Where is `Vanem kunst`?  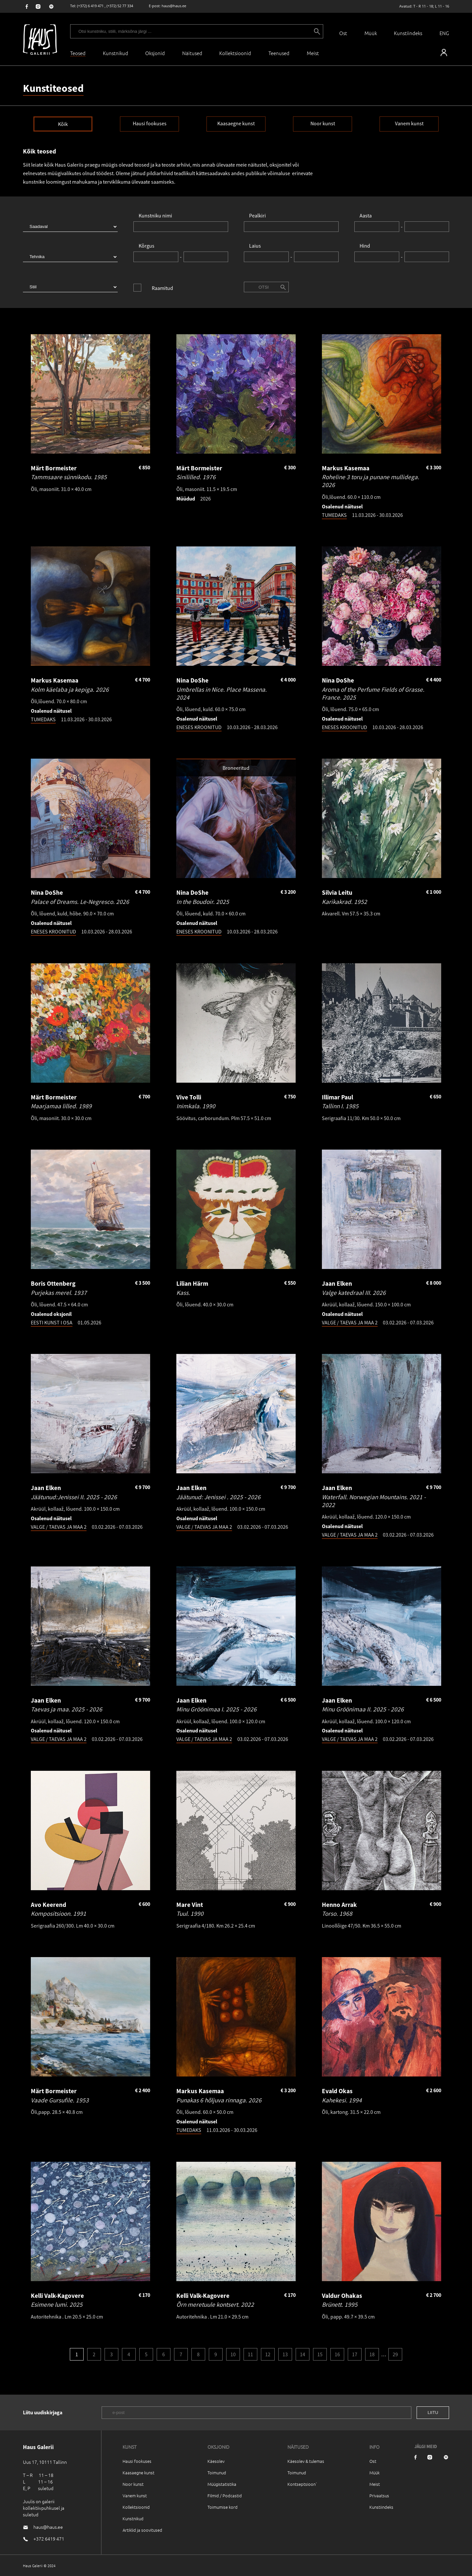
Vanem kunst is located at coordinates (409, 123).